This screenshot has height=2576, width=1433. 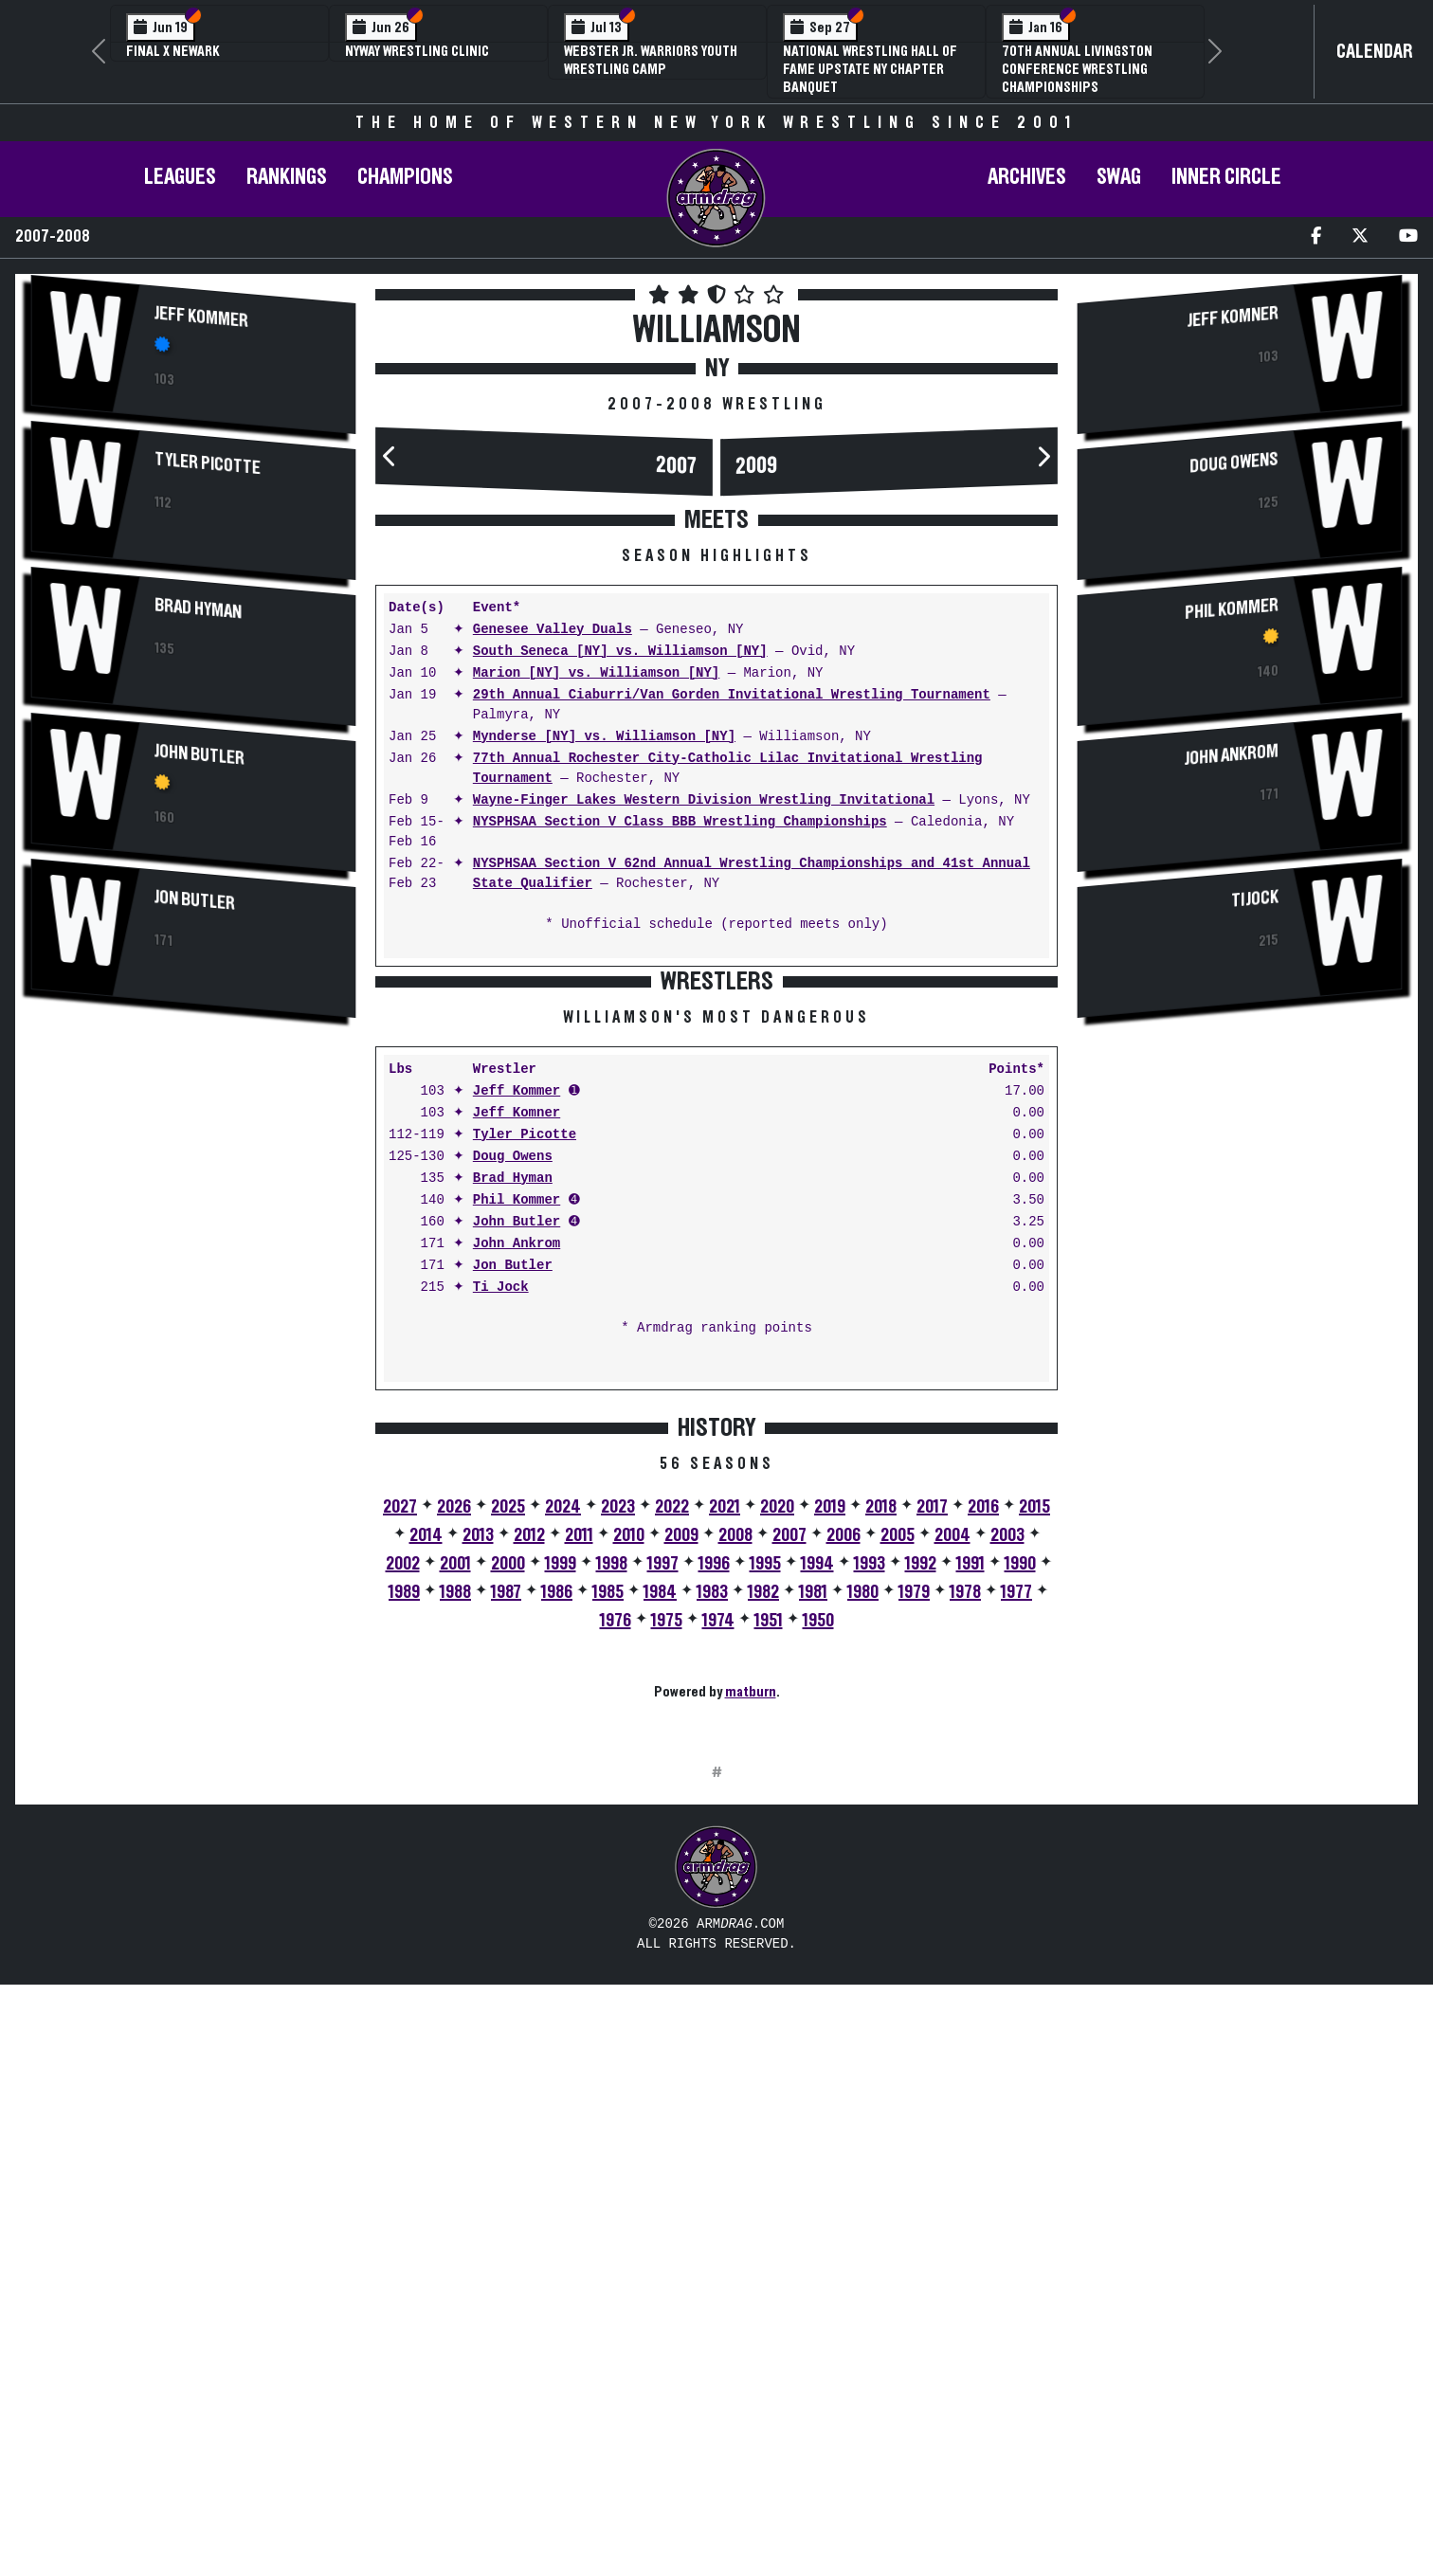 What do you see at coordinates (508, 1802) in the screenshot?
I see `2025` at bounding box center [508, 1802].